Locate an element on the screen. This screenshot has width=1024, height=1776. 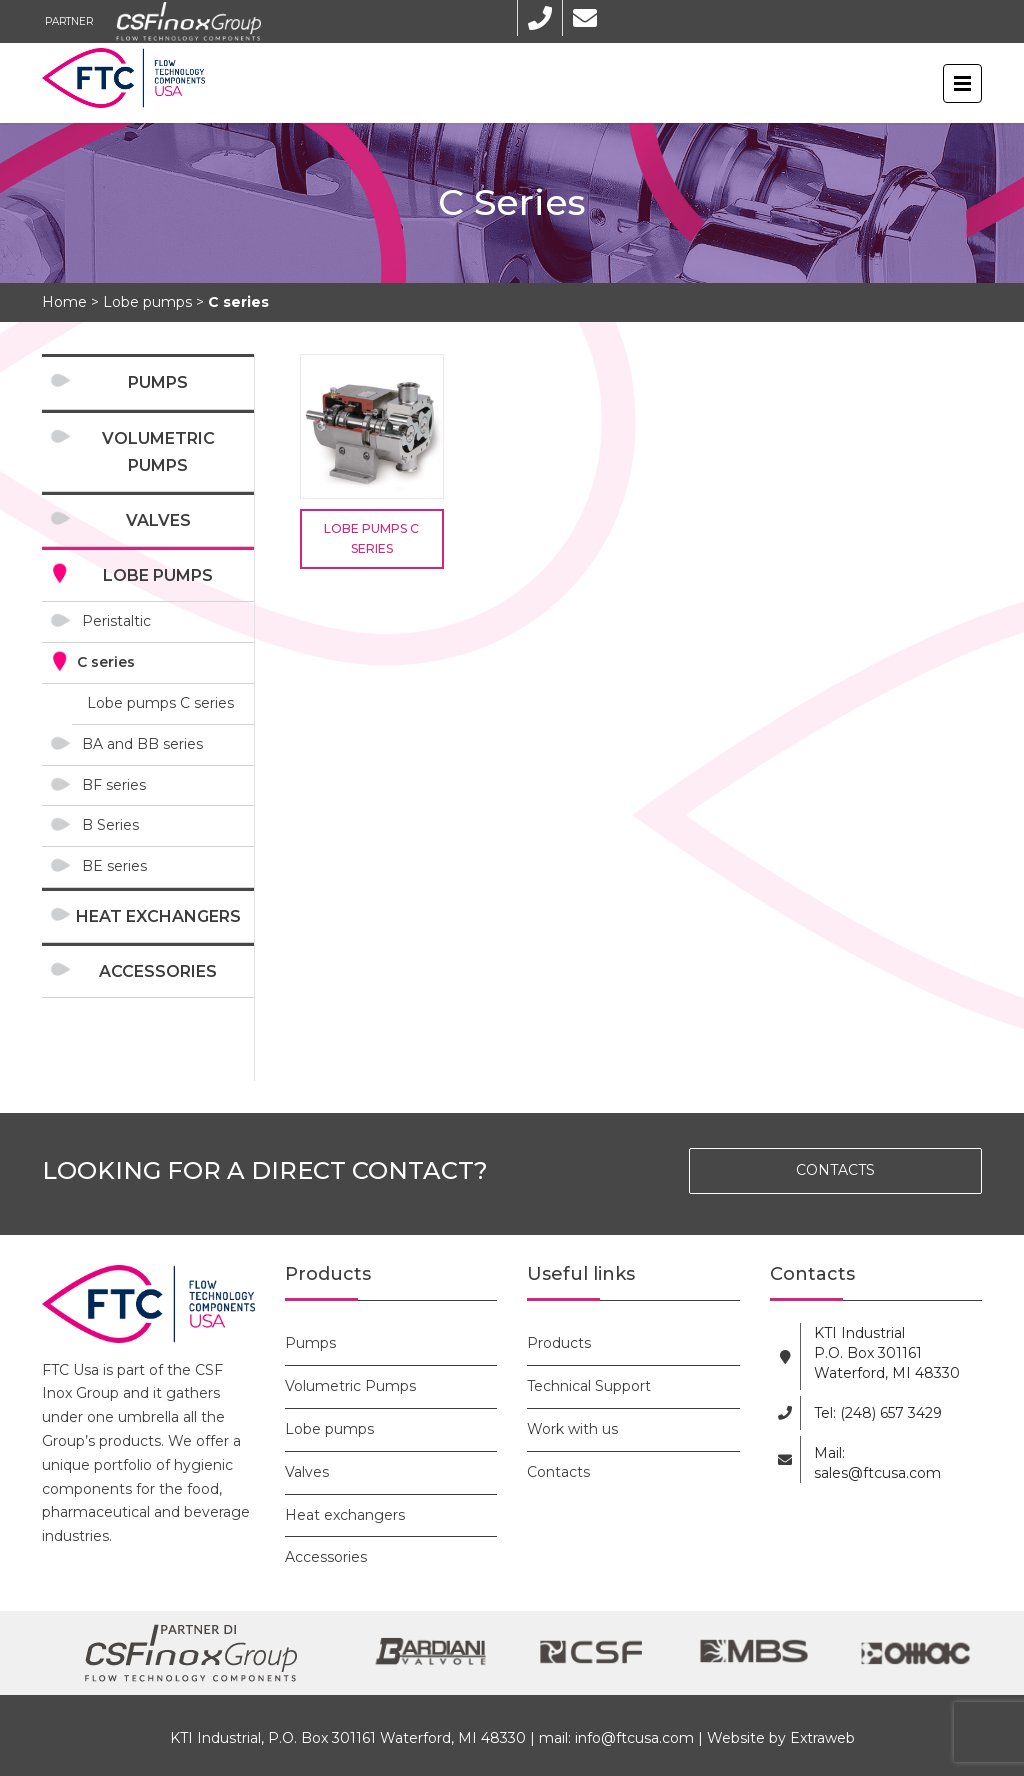
info@ftcusa.com is located at coordinates (634, 1738).